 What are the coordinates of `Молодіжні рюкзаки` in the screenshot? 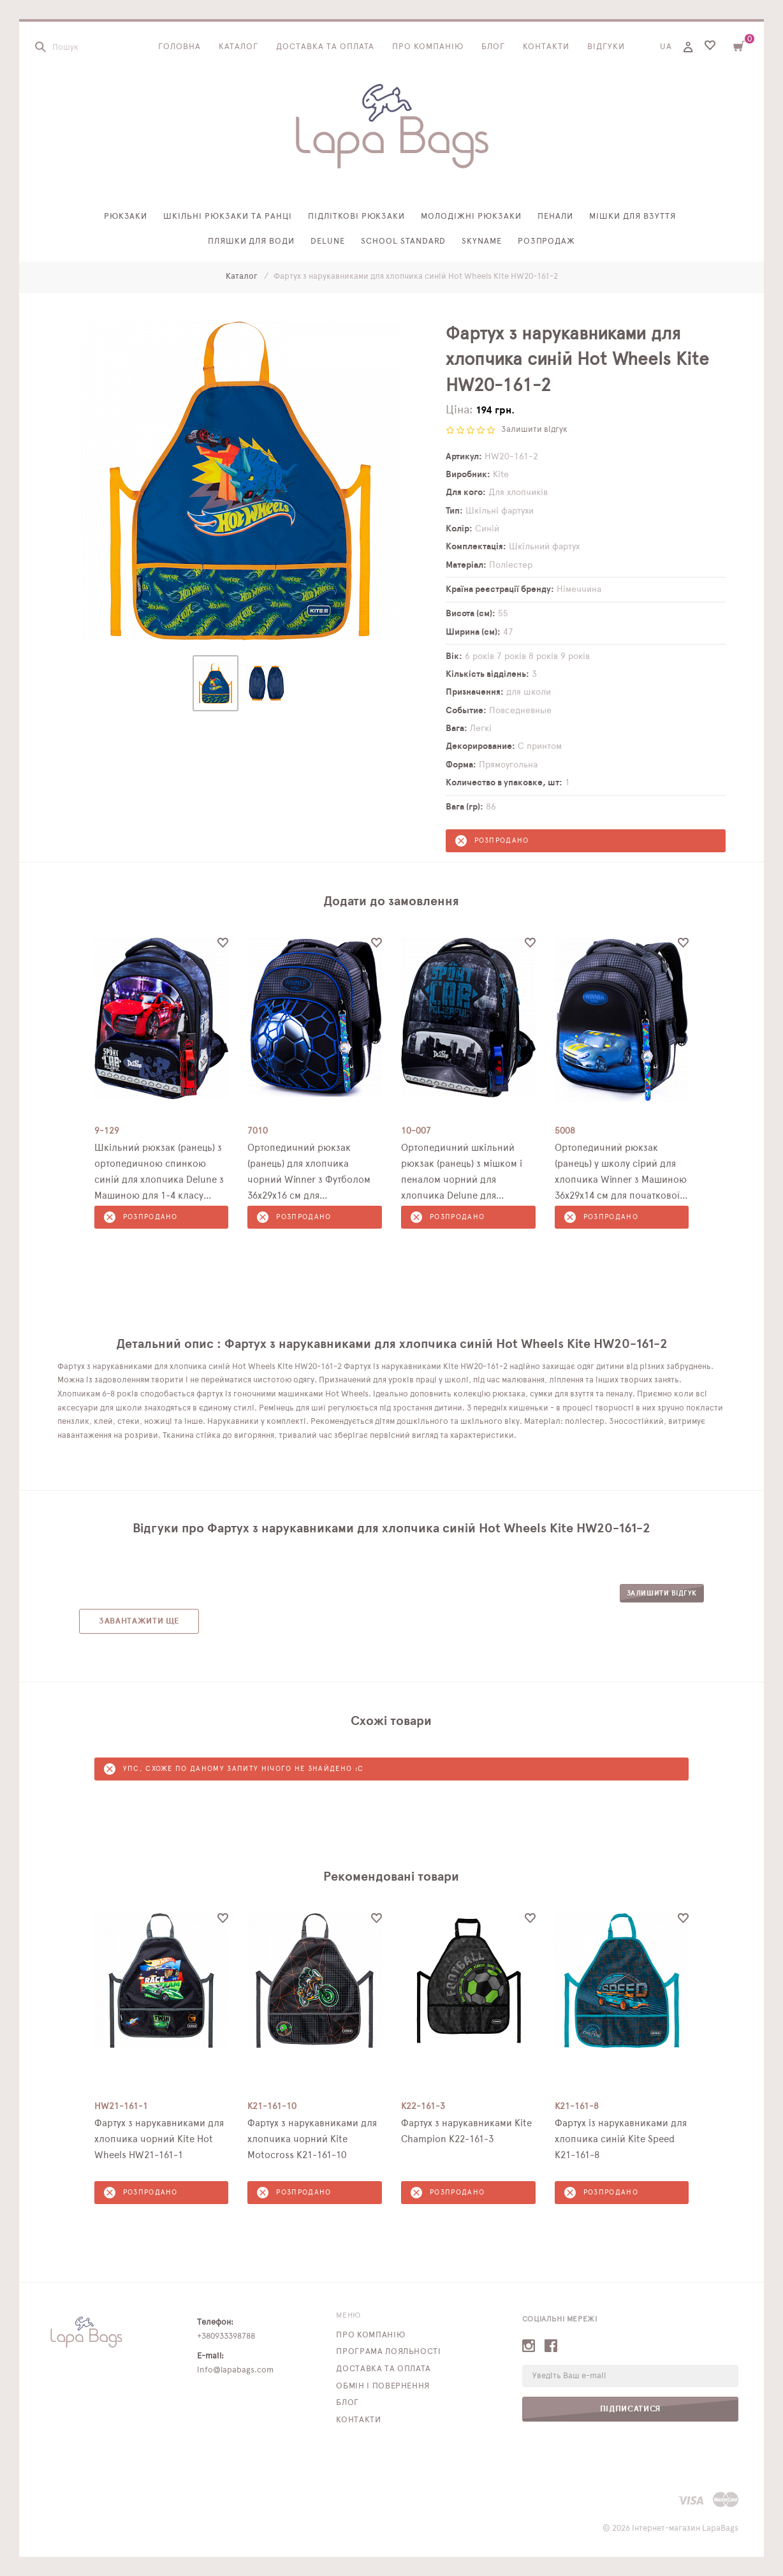 It's located at (471, 216).